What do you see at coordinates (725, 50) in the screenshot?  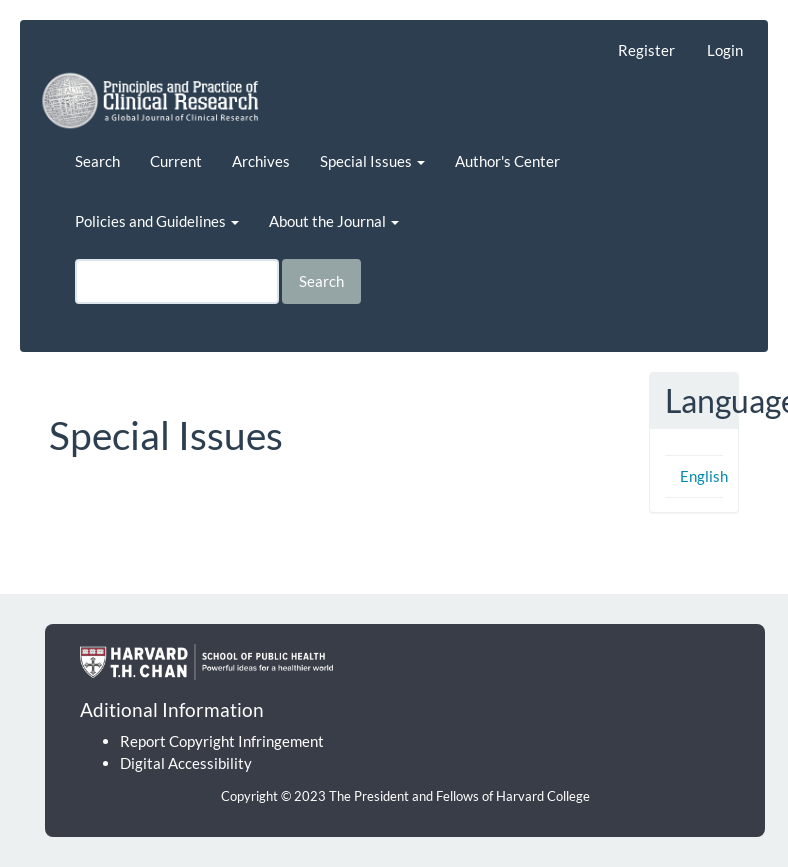 I see `Login` at bounding box center [725, 50].